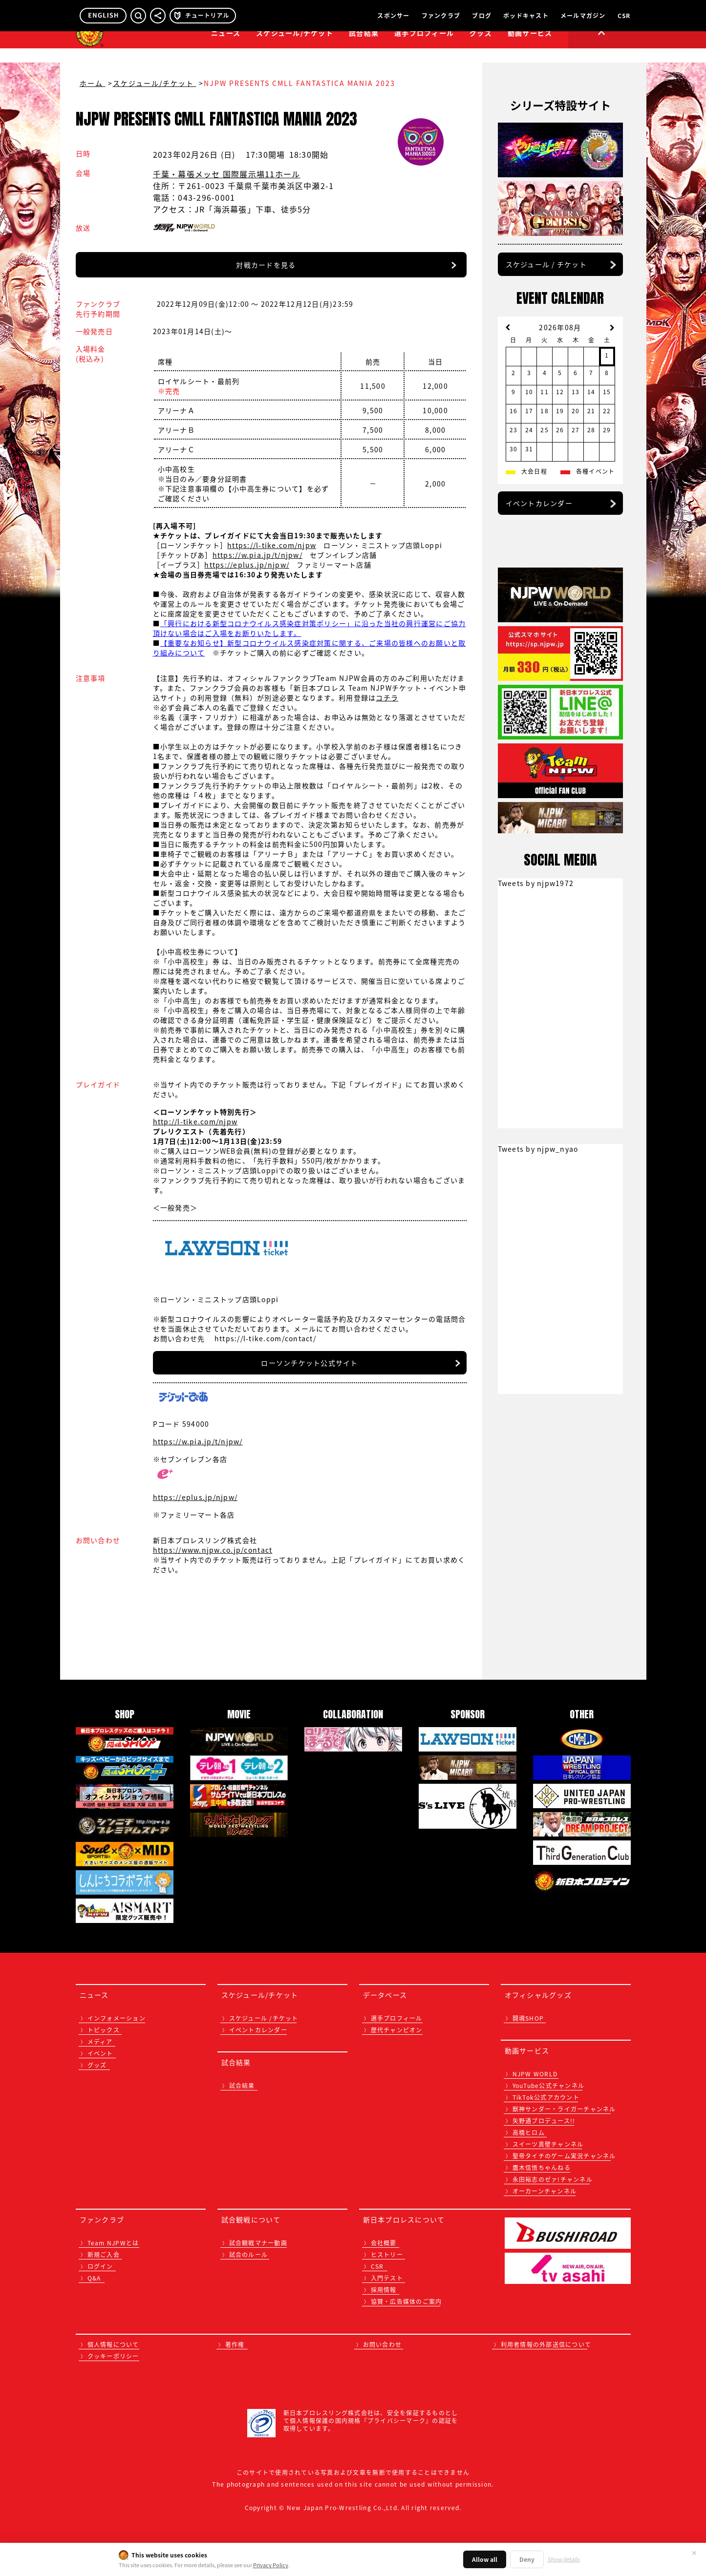 The width and height of the screenshot is (706, 2576). I want to click on https://w.pia.jp/t/njpw/, so click(257, 555).